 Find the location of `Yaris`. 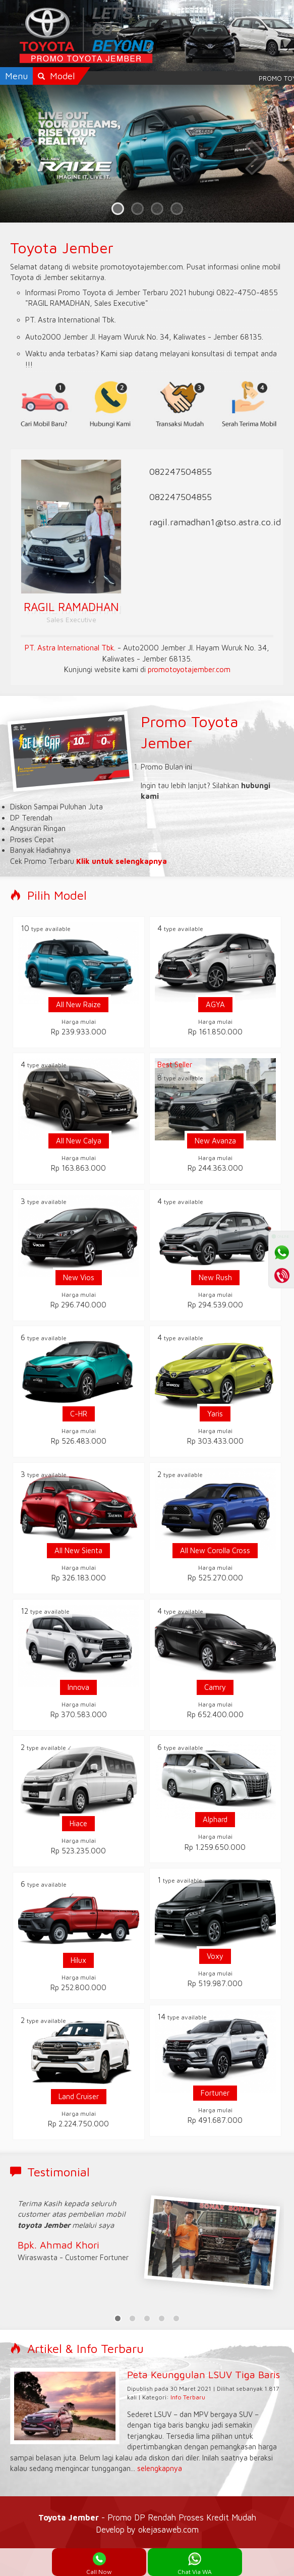

Yaris is located at coordinates (215, 1413).